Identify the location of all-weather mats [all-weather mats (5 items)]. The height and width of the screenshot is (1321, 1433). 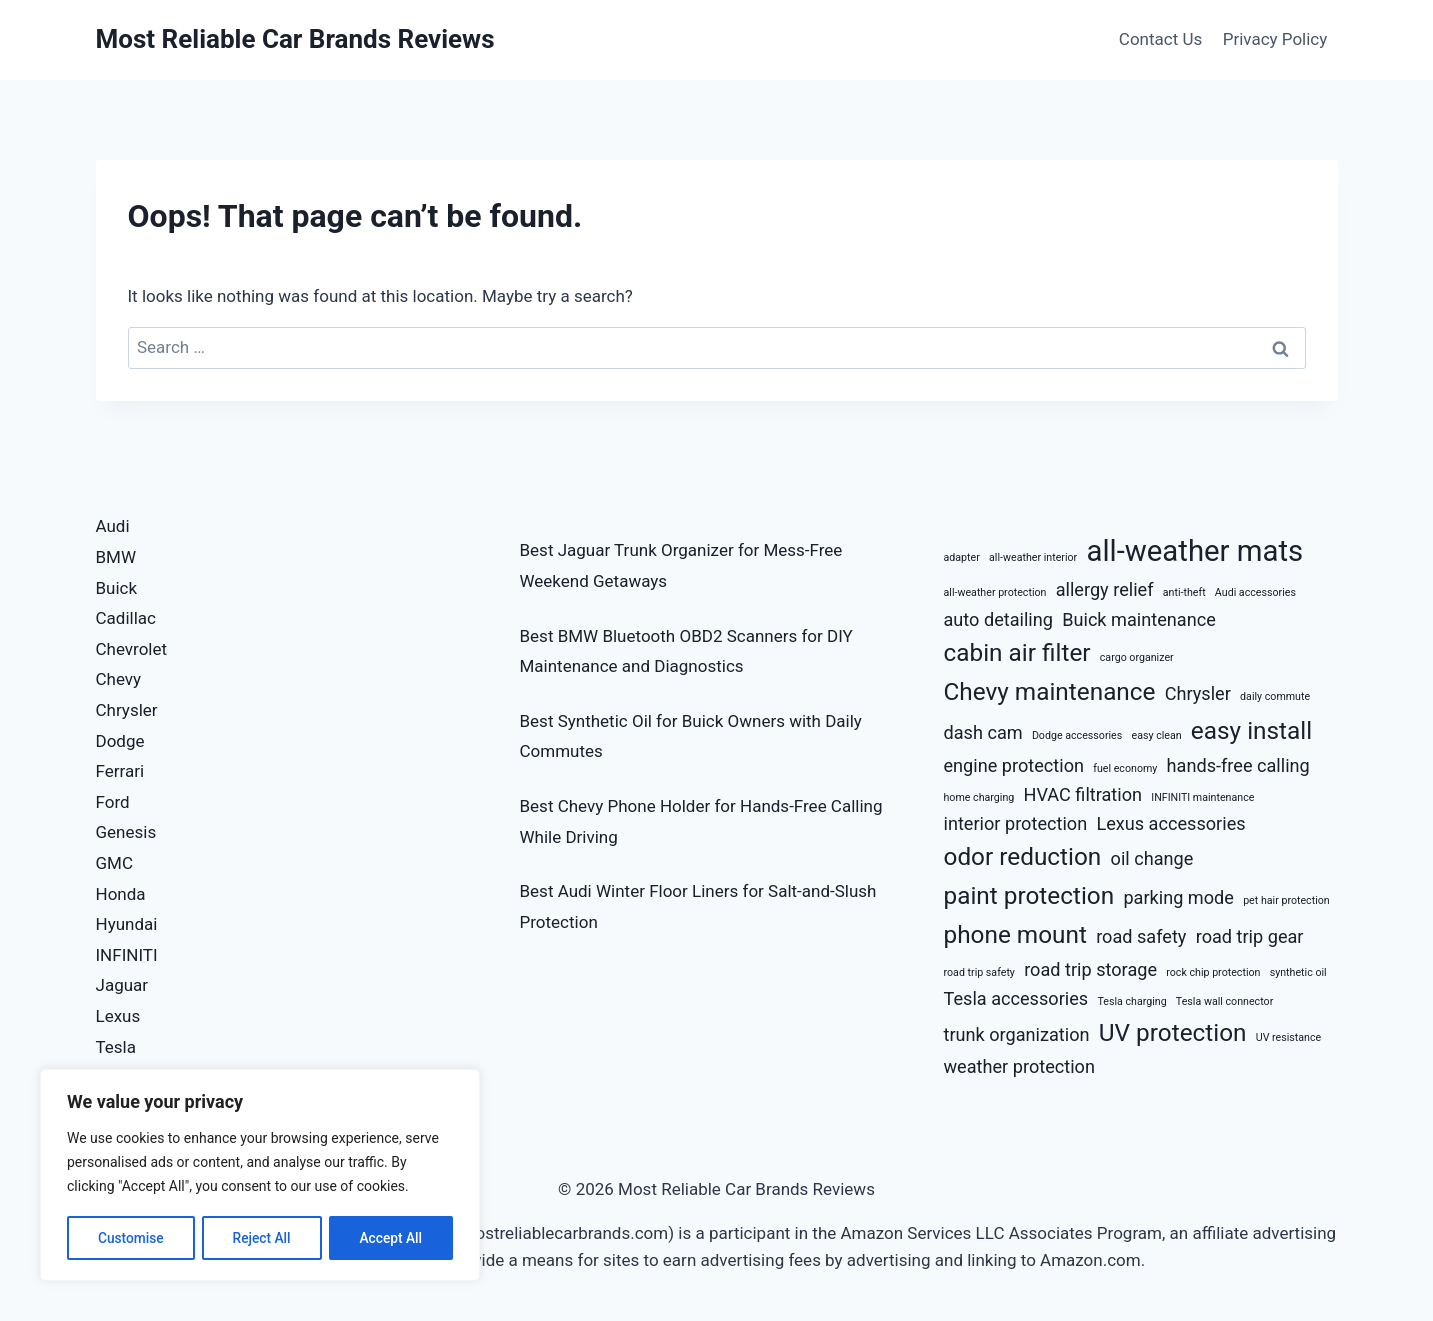
(1194, 551).